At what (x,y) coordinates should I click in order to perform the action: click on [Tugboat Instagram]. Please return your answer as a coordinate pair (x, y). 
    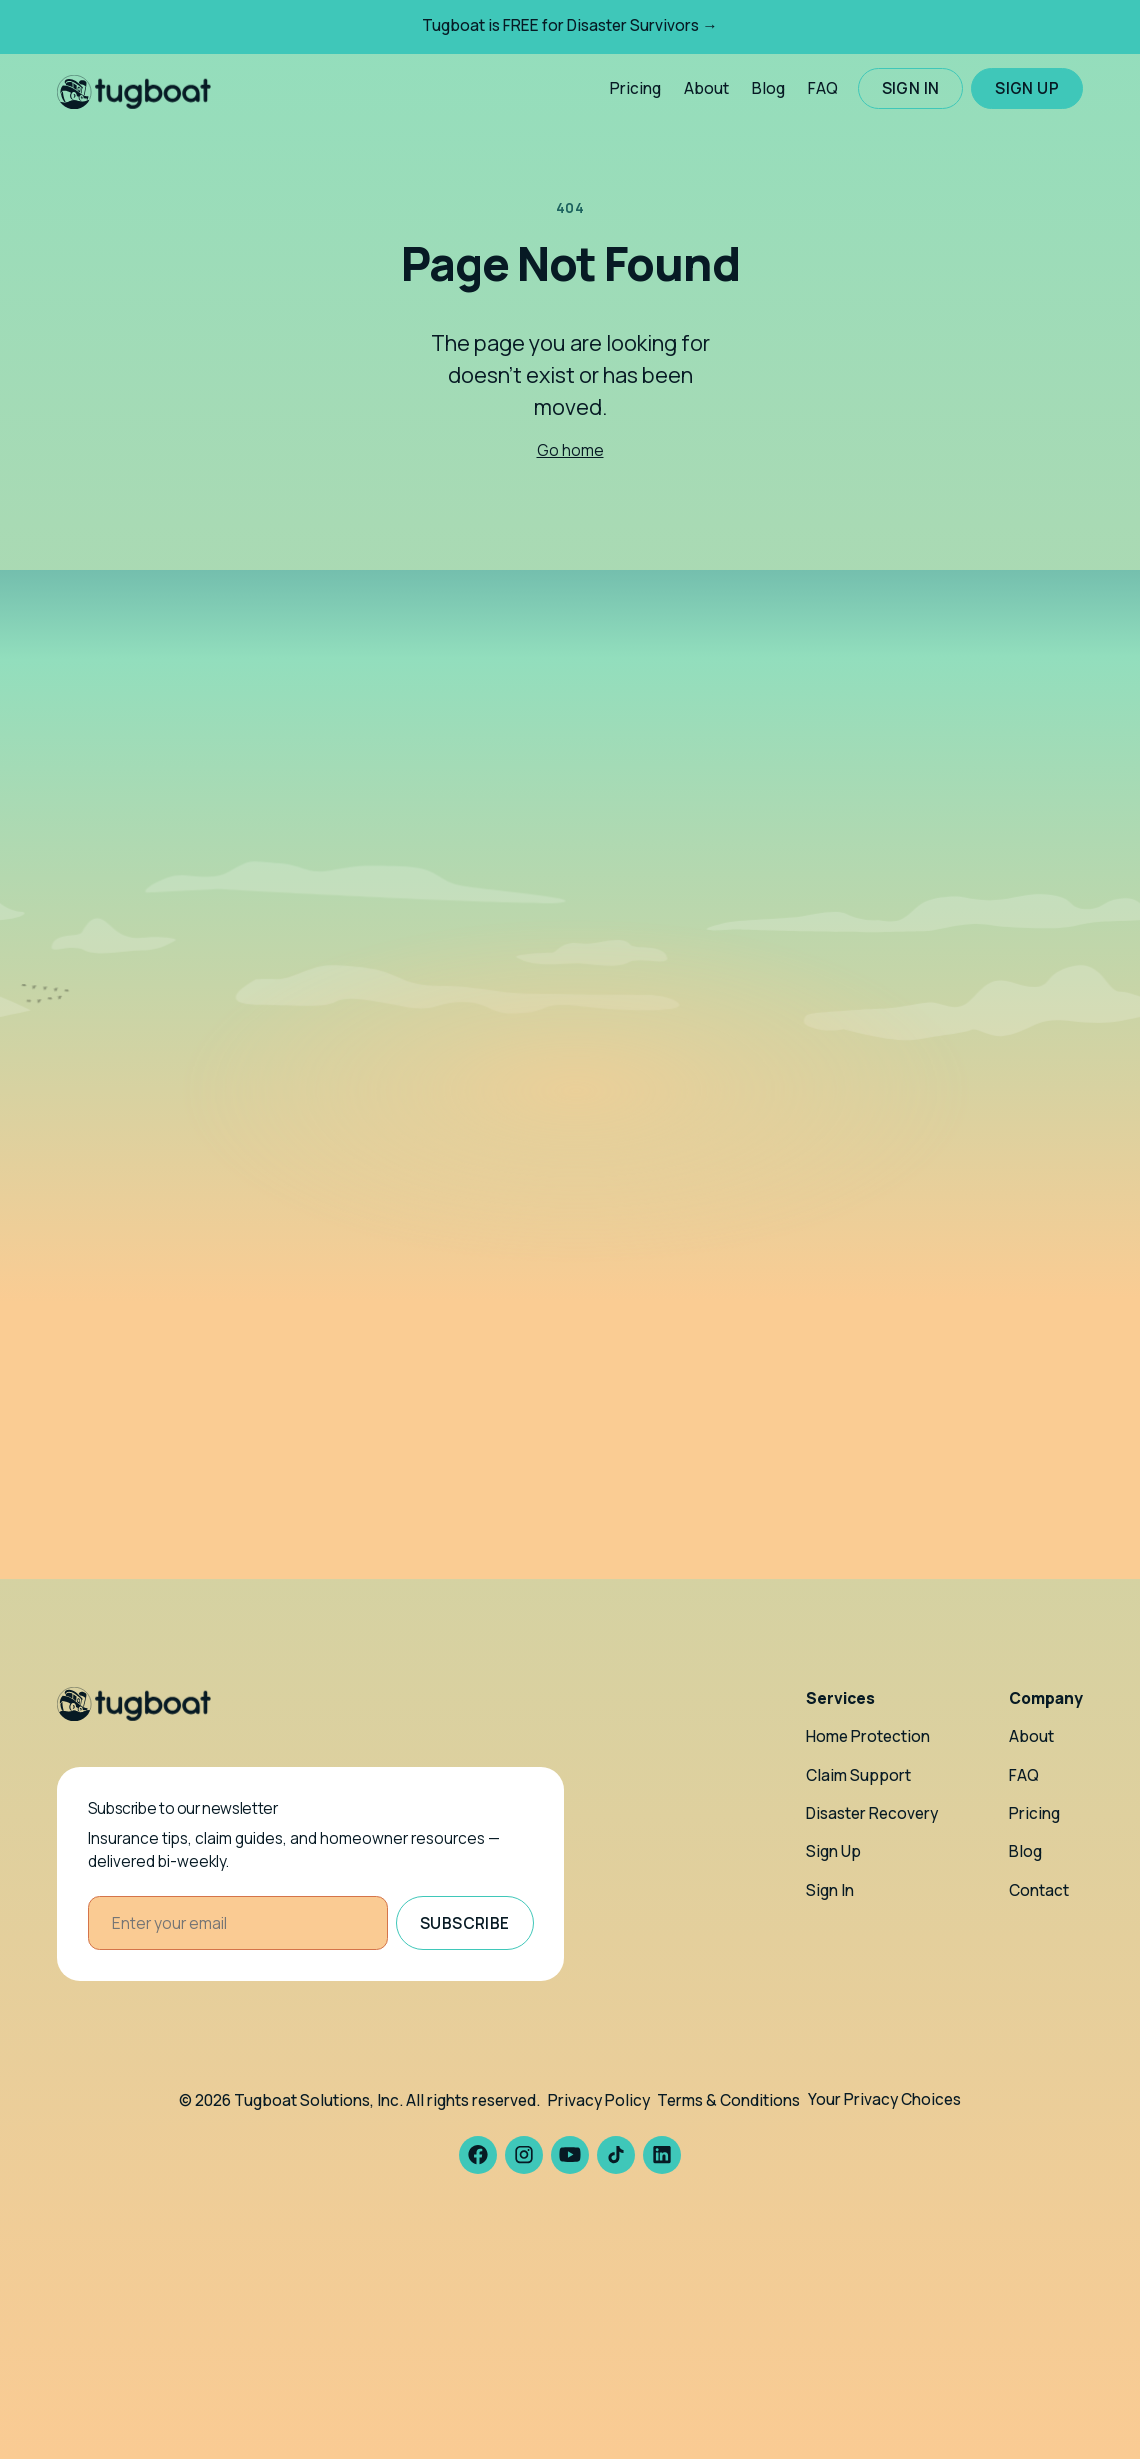
    Looking at the image, I should click on (524, 2155).